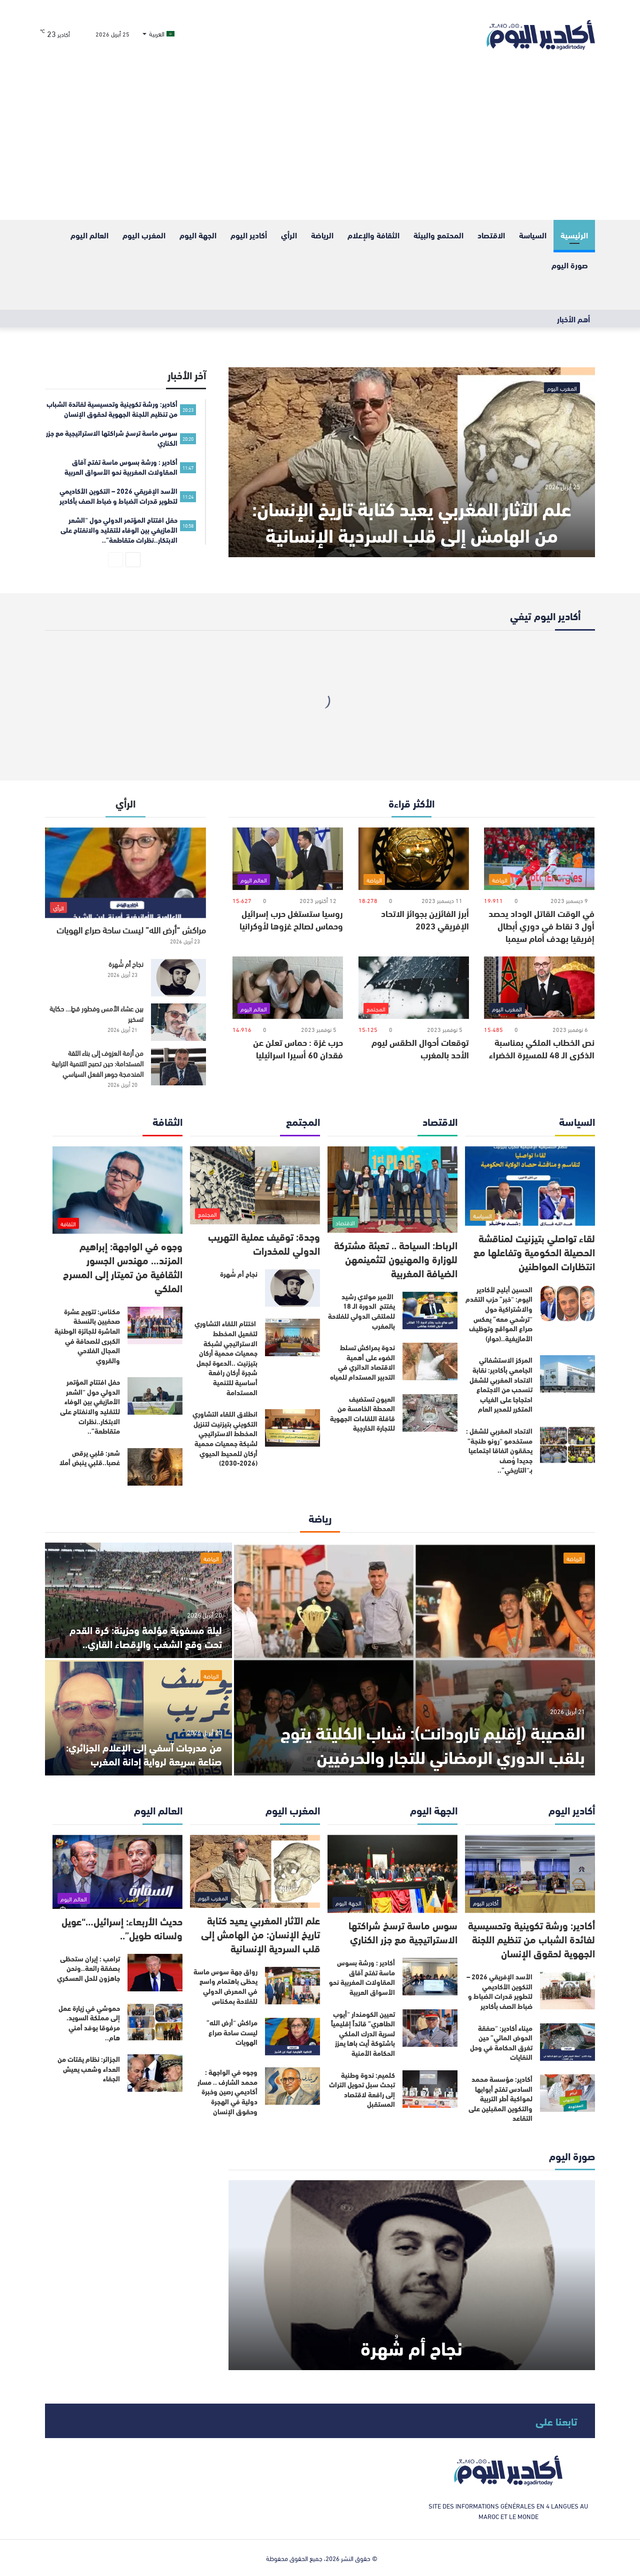 The width and height of the screenshot is (640, 2576). I want to click on ترامب : إيران ستحظى بصفقة رائعة..ونحن جاهزون للحل العسكري, so click(88, 1968).